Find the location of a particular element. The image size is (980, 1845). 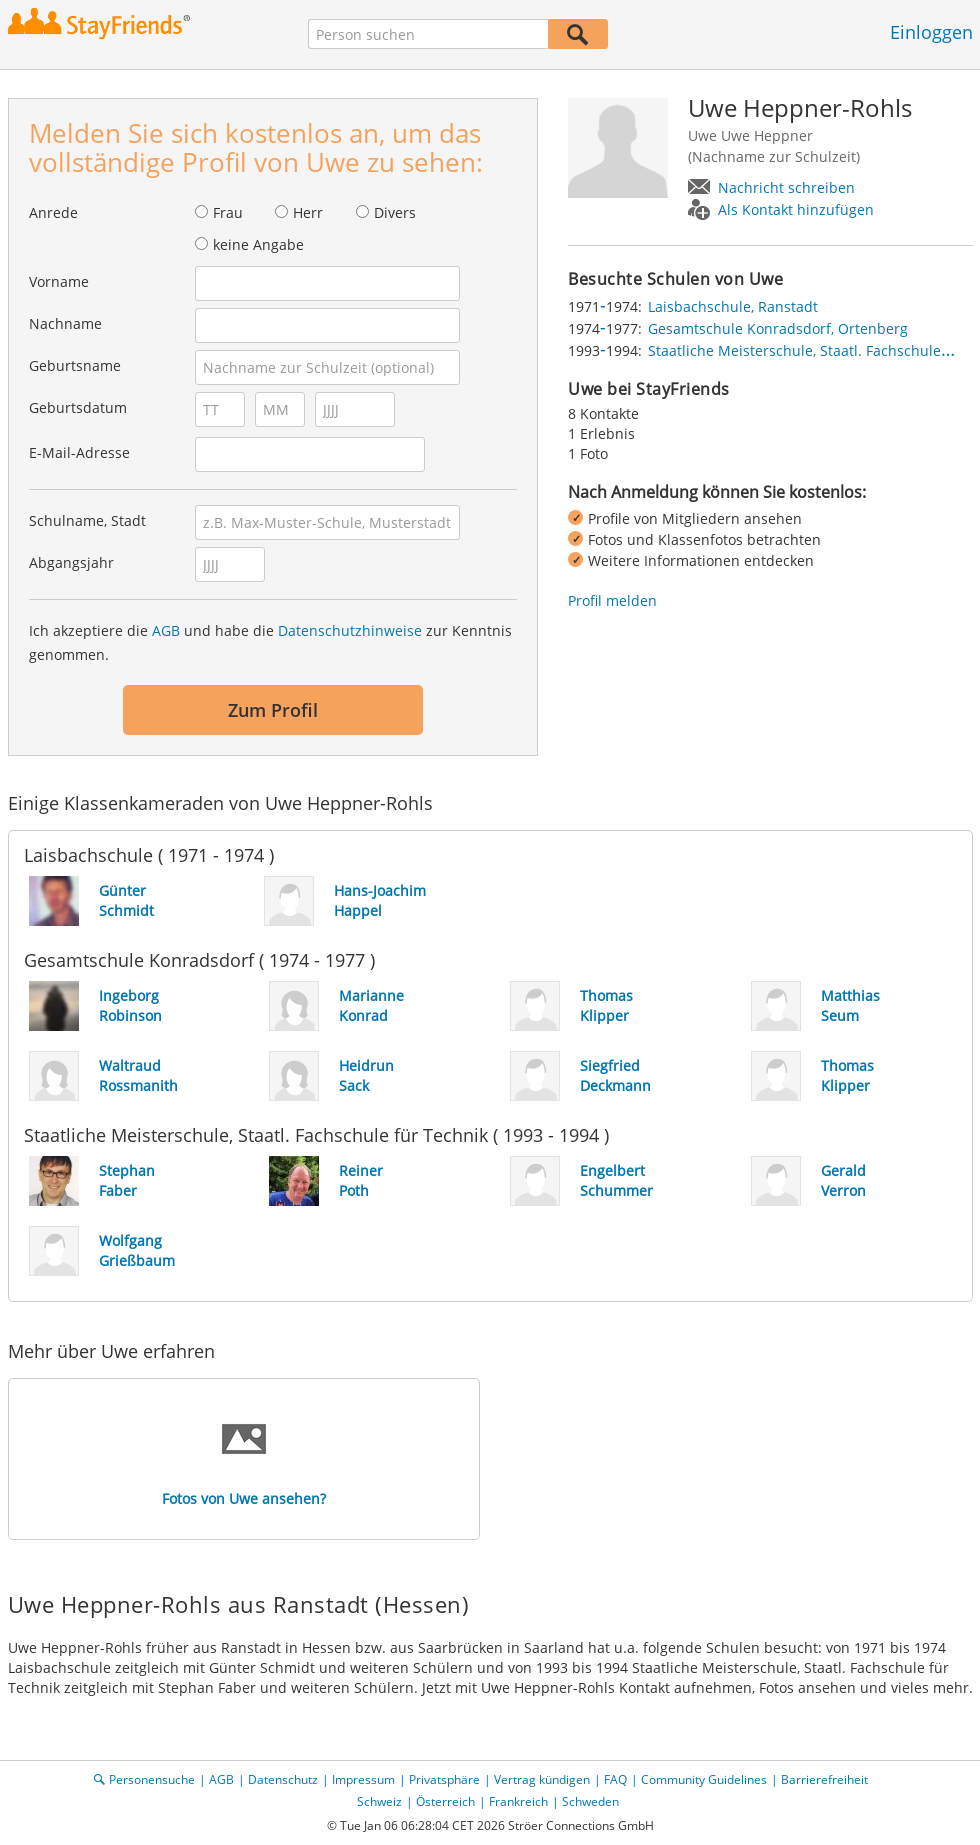

Barrierefreiheit is located at coordinates (824, 1779).